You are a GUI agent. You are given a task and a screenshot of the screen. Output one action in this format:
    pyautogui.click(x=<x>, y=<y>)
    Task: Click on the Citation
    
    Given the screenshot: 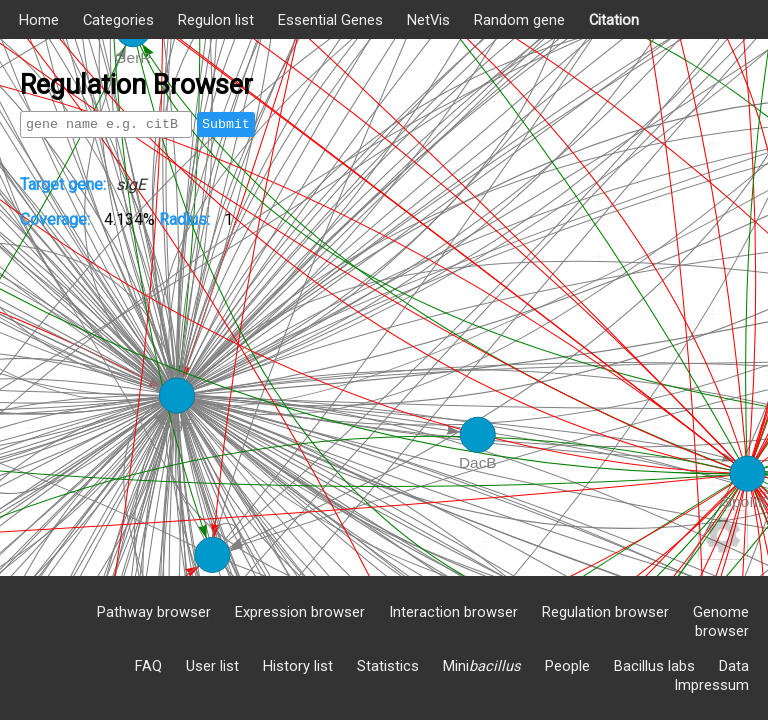 What is the action you would take?
    pyautogui.click(x=614, y=20)
    